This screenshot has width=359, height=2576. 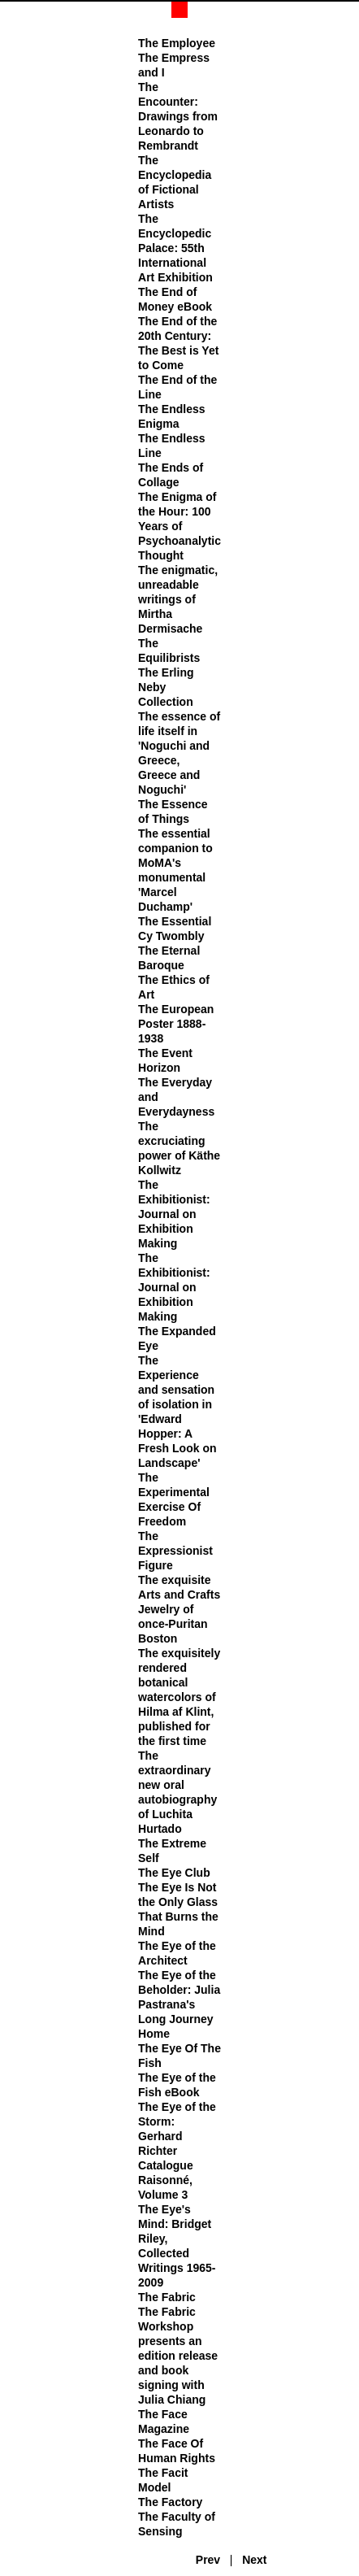 What do you see at coordinates (170, 2502) in the screenshot?
I see `The Factory` at bounding box center [170, 2502].